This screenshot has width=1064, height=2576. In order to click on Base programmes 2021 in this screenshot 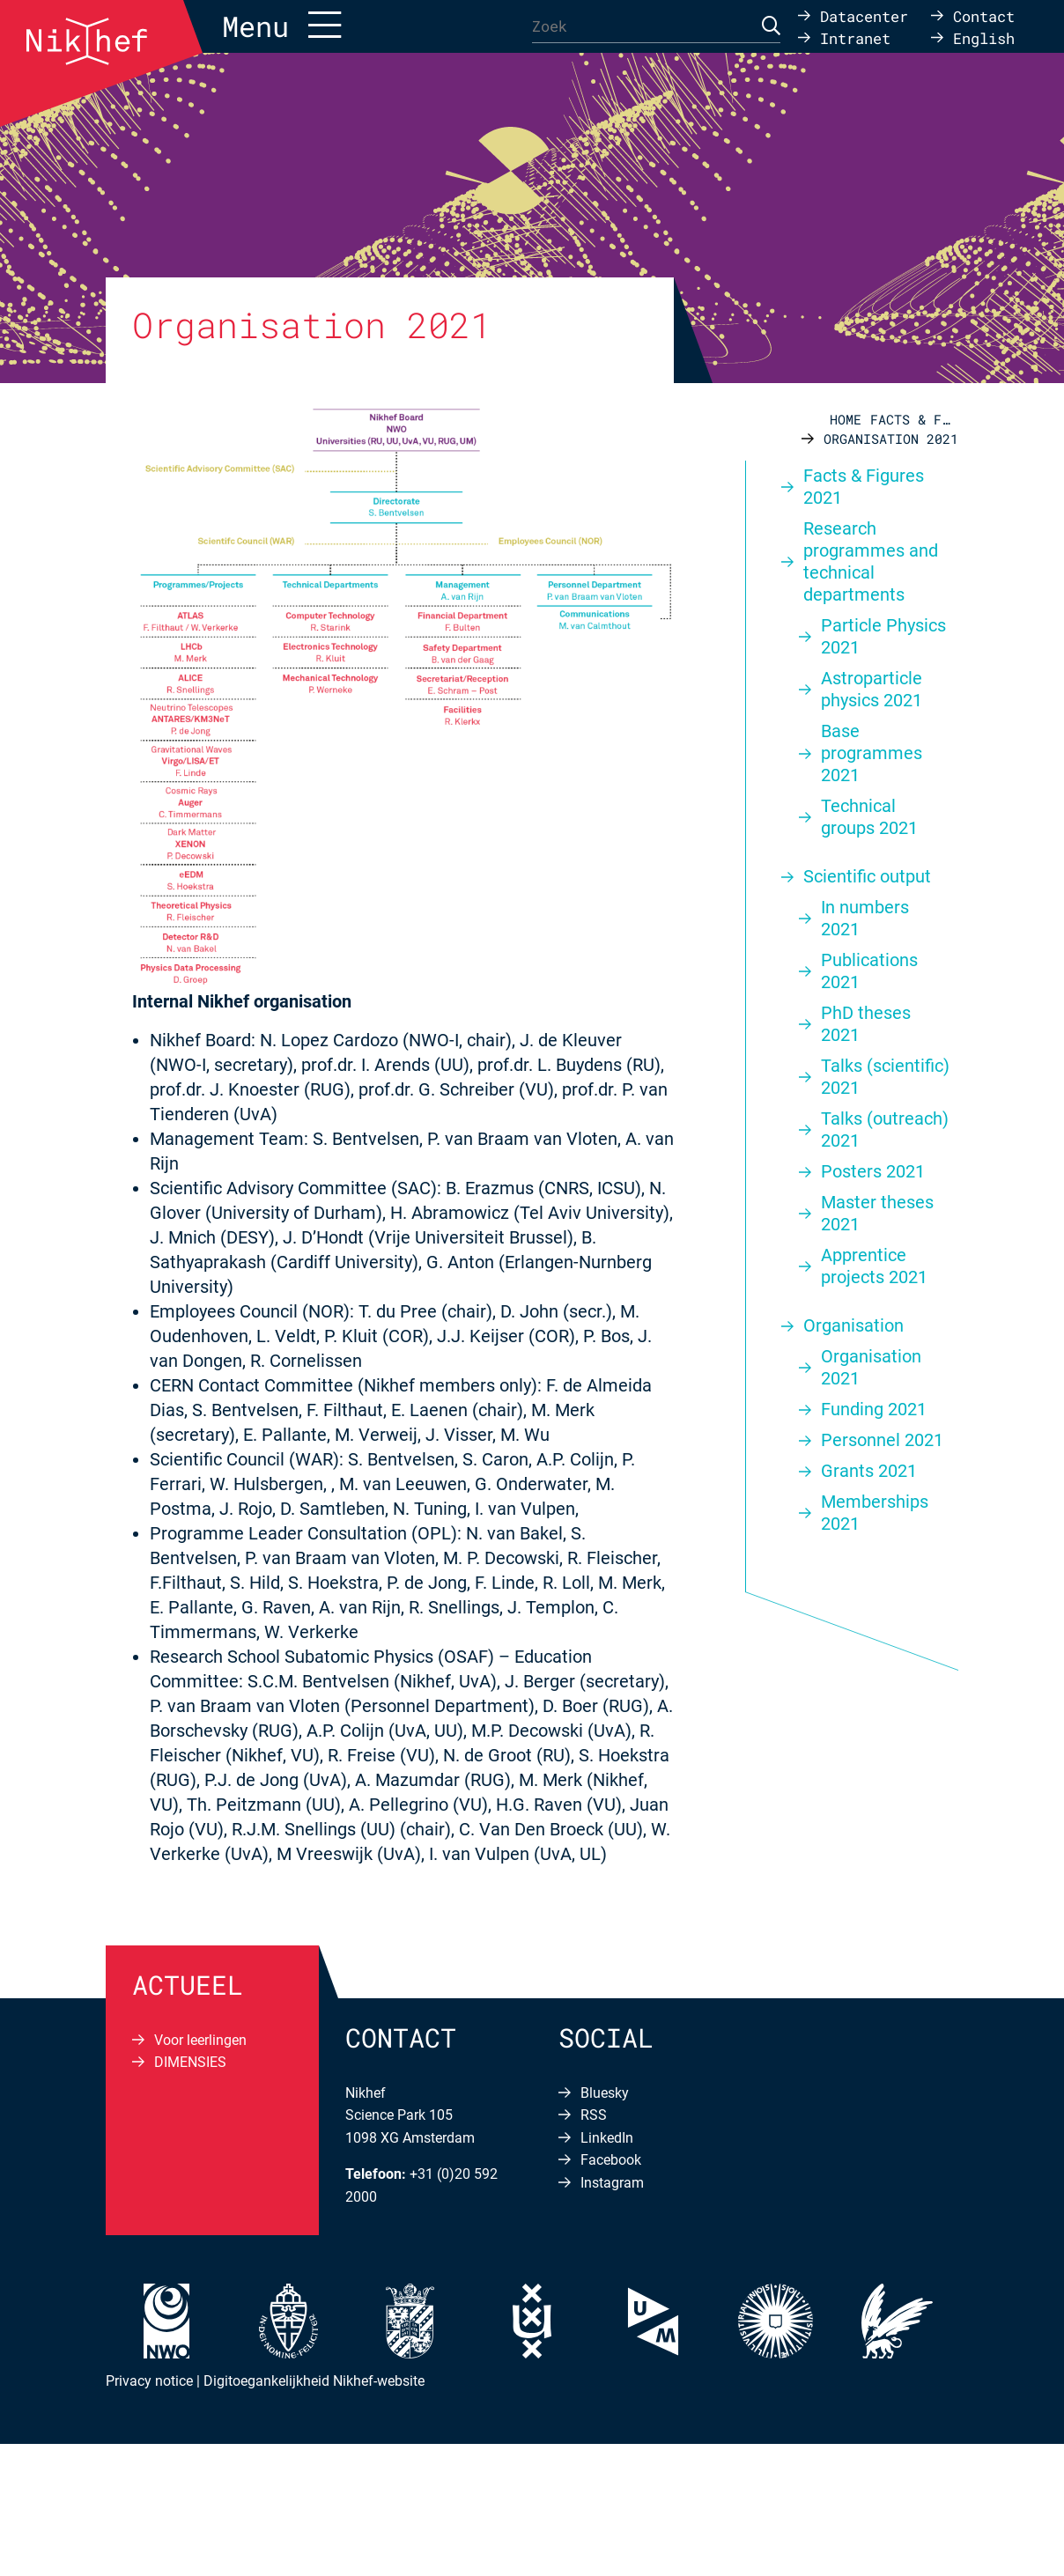, I will do `click(871, 753)`.